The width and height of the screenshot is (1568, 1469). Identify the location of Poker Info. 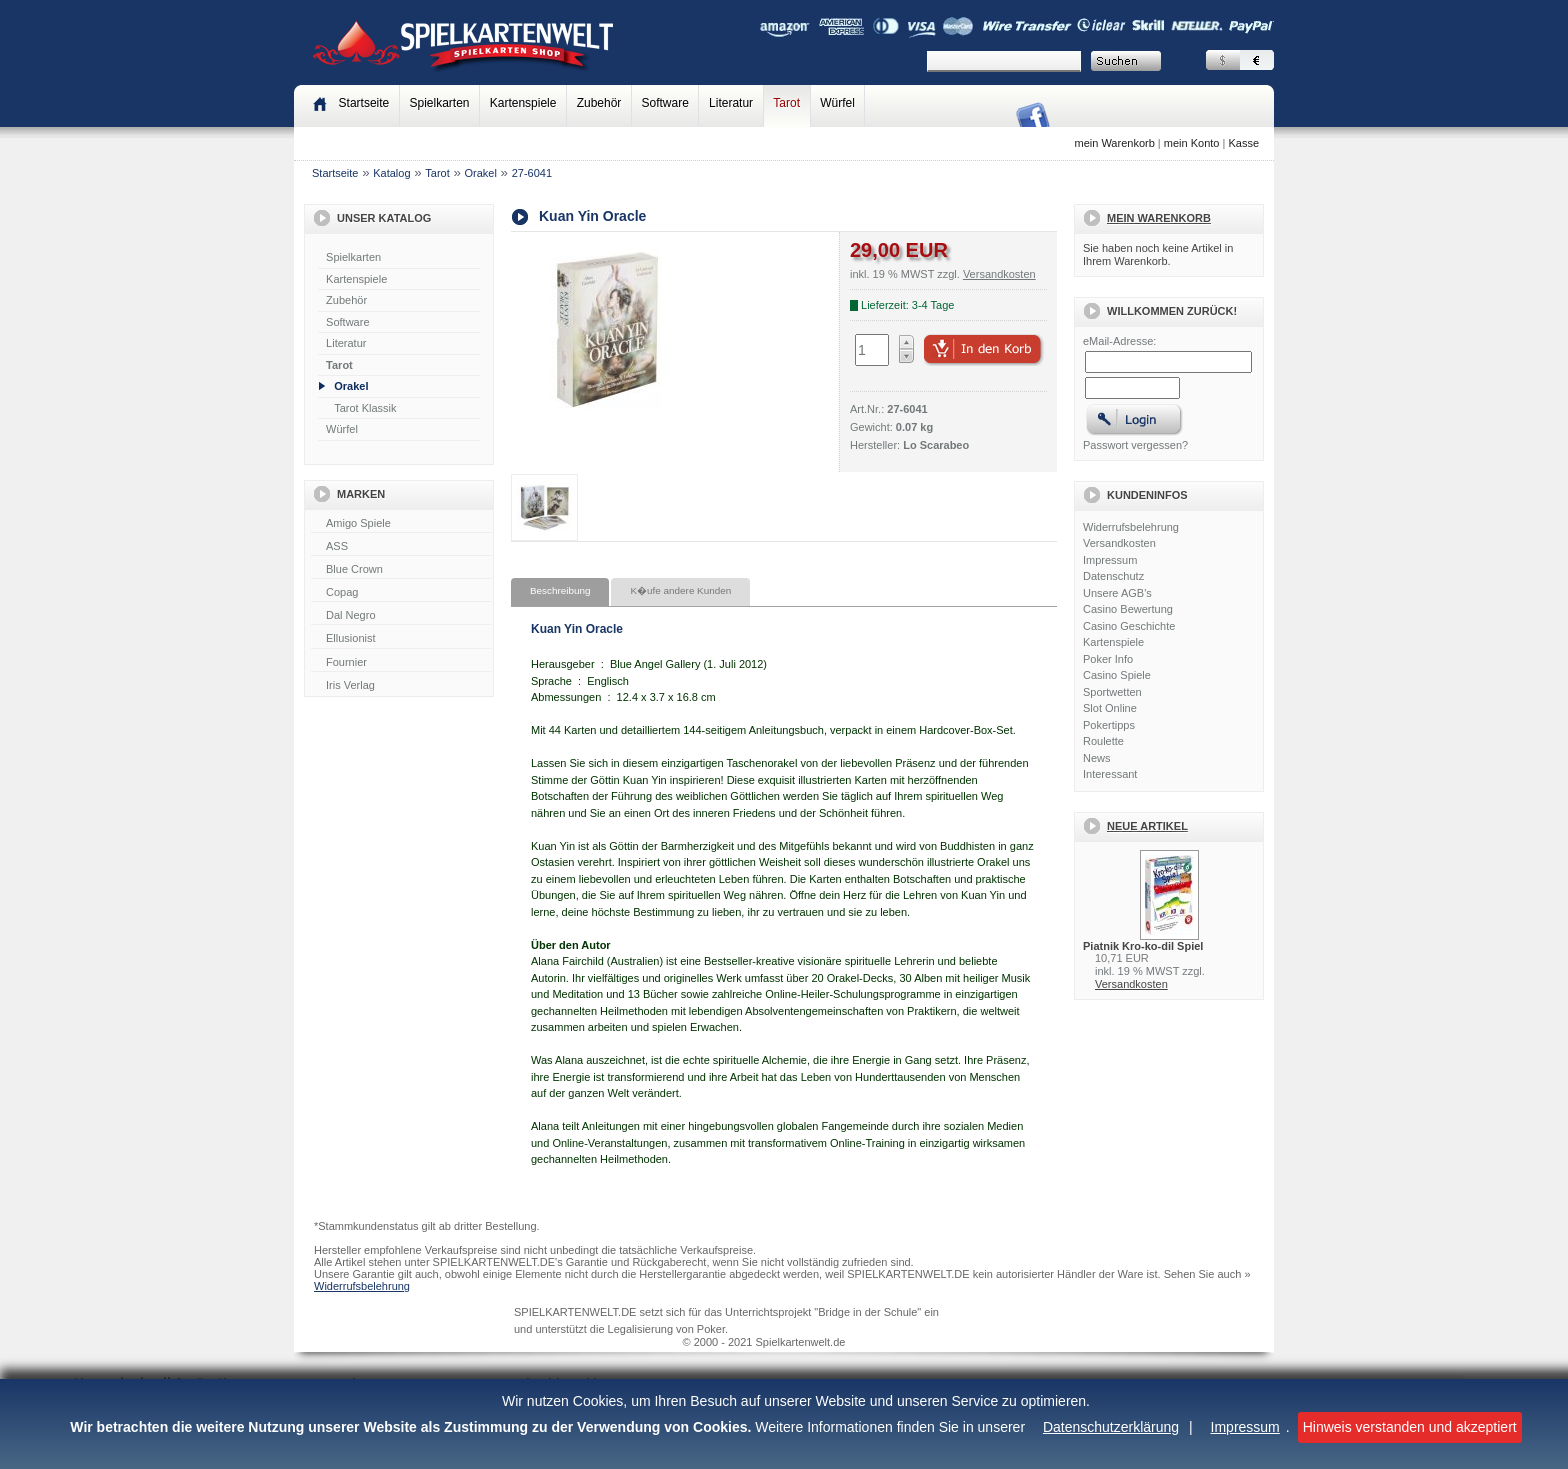
(1108, 659).